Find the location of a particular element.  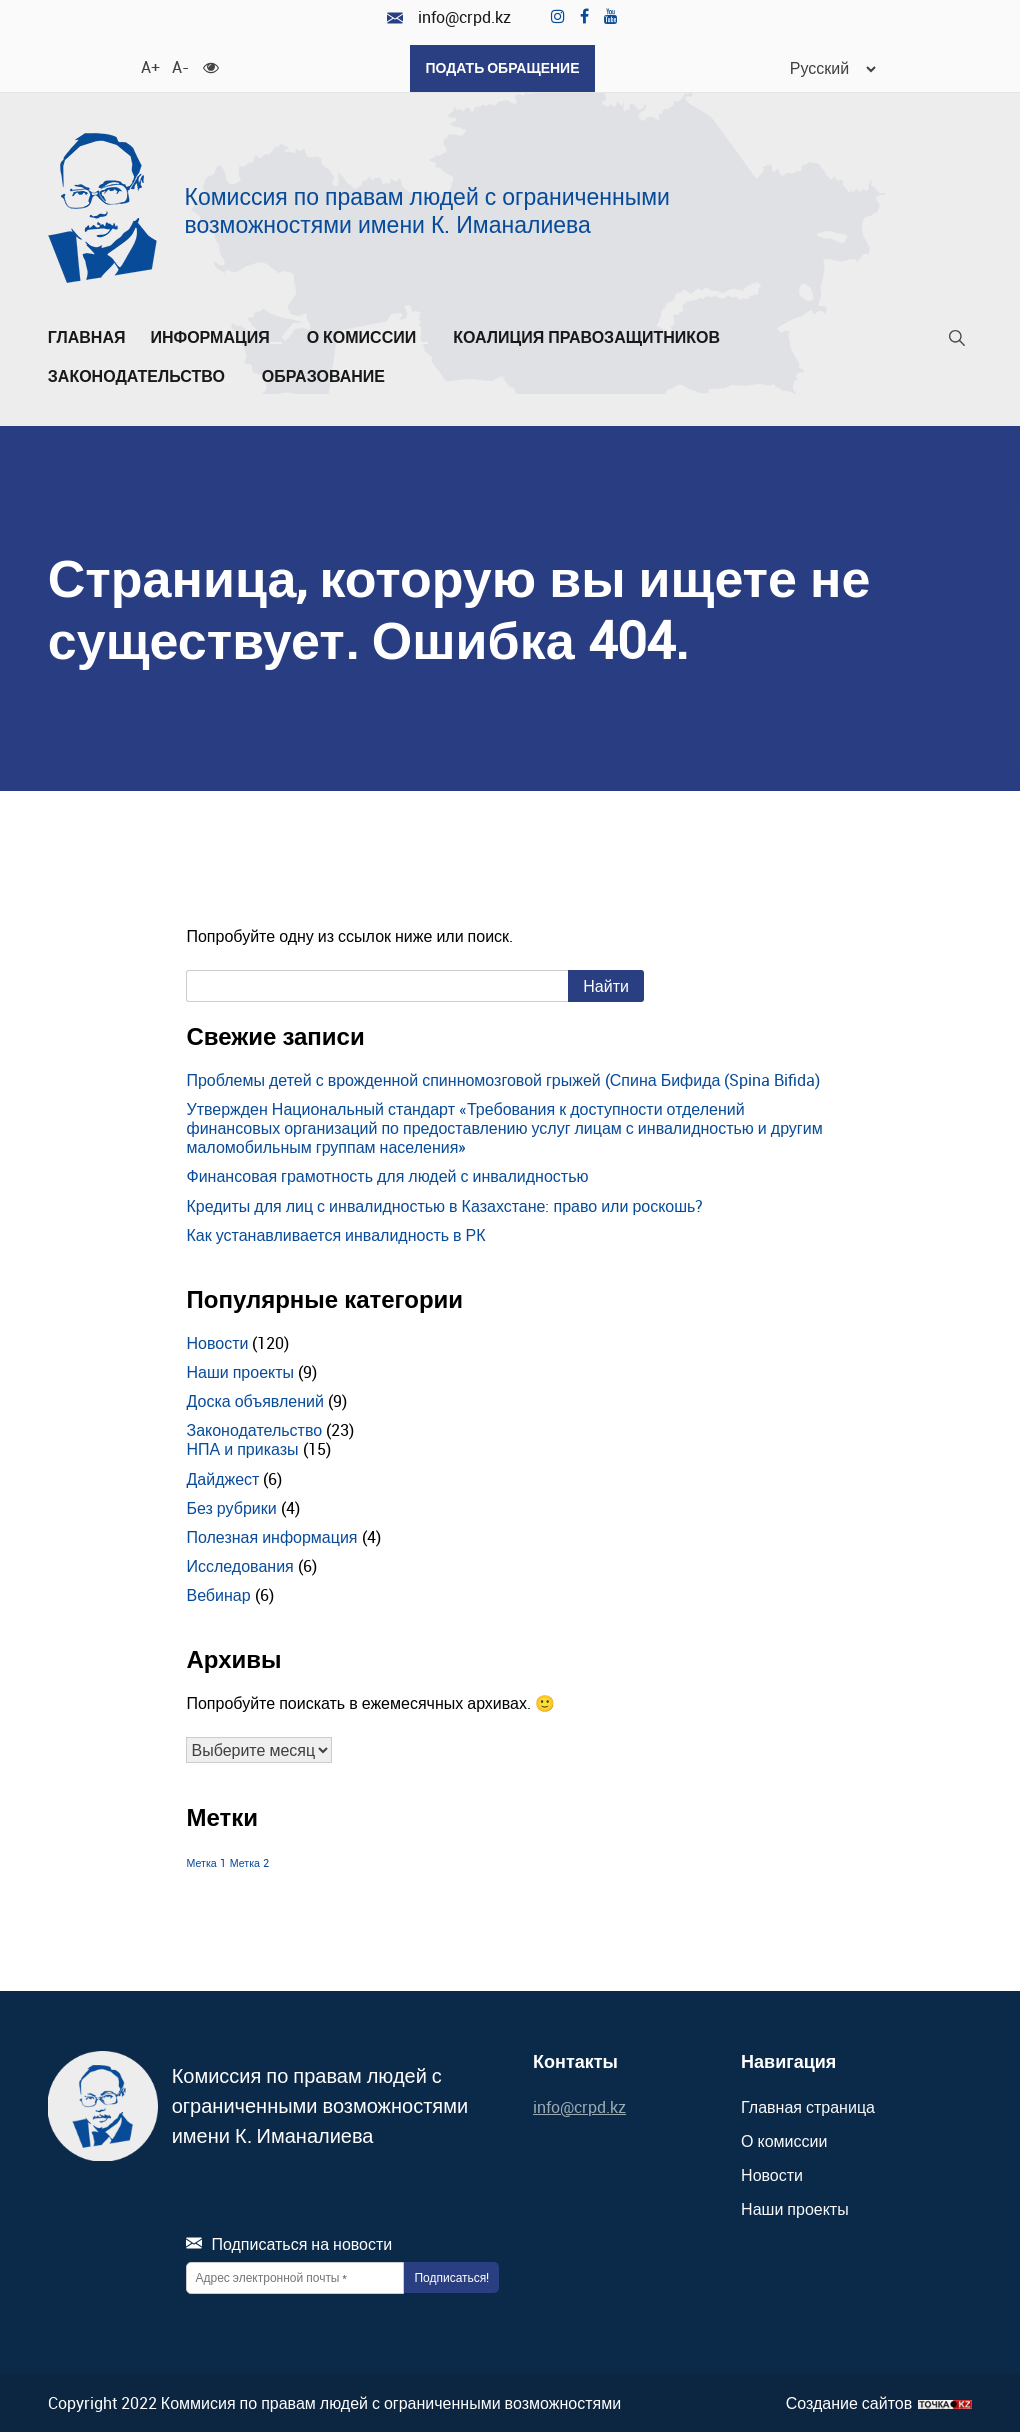

info@crpd.kz is located at coordinates (449, 17).